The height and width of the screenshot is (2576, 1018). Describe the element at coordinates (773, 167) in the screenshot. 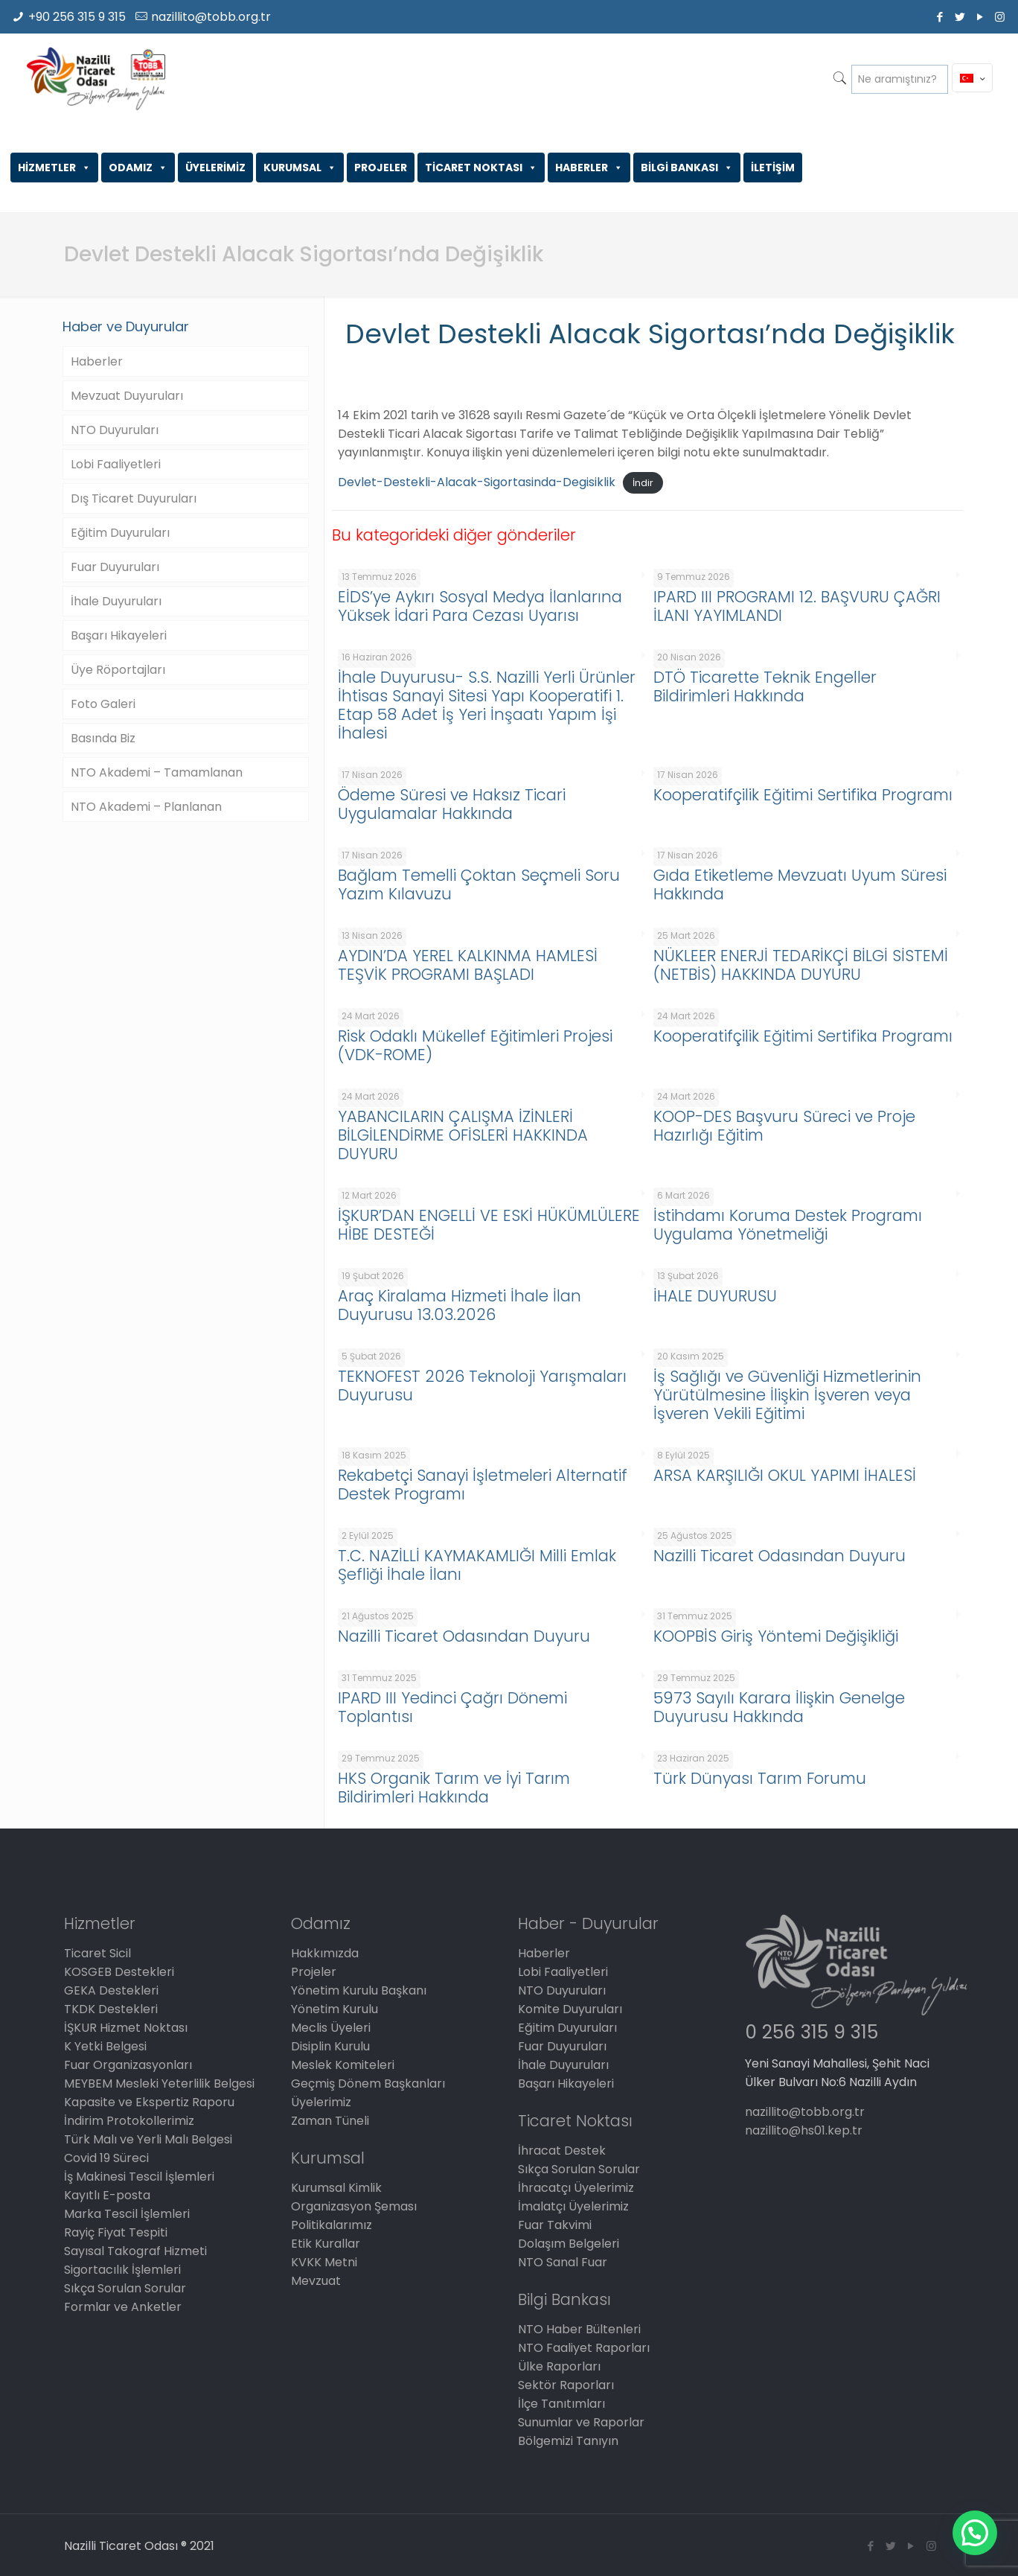

I see `İLETİŞİM` at that location.